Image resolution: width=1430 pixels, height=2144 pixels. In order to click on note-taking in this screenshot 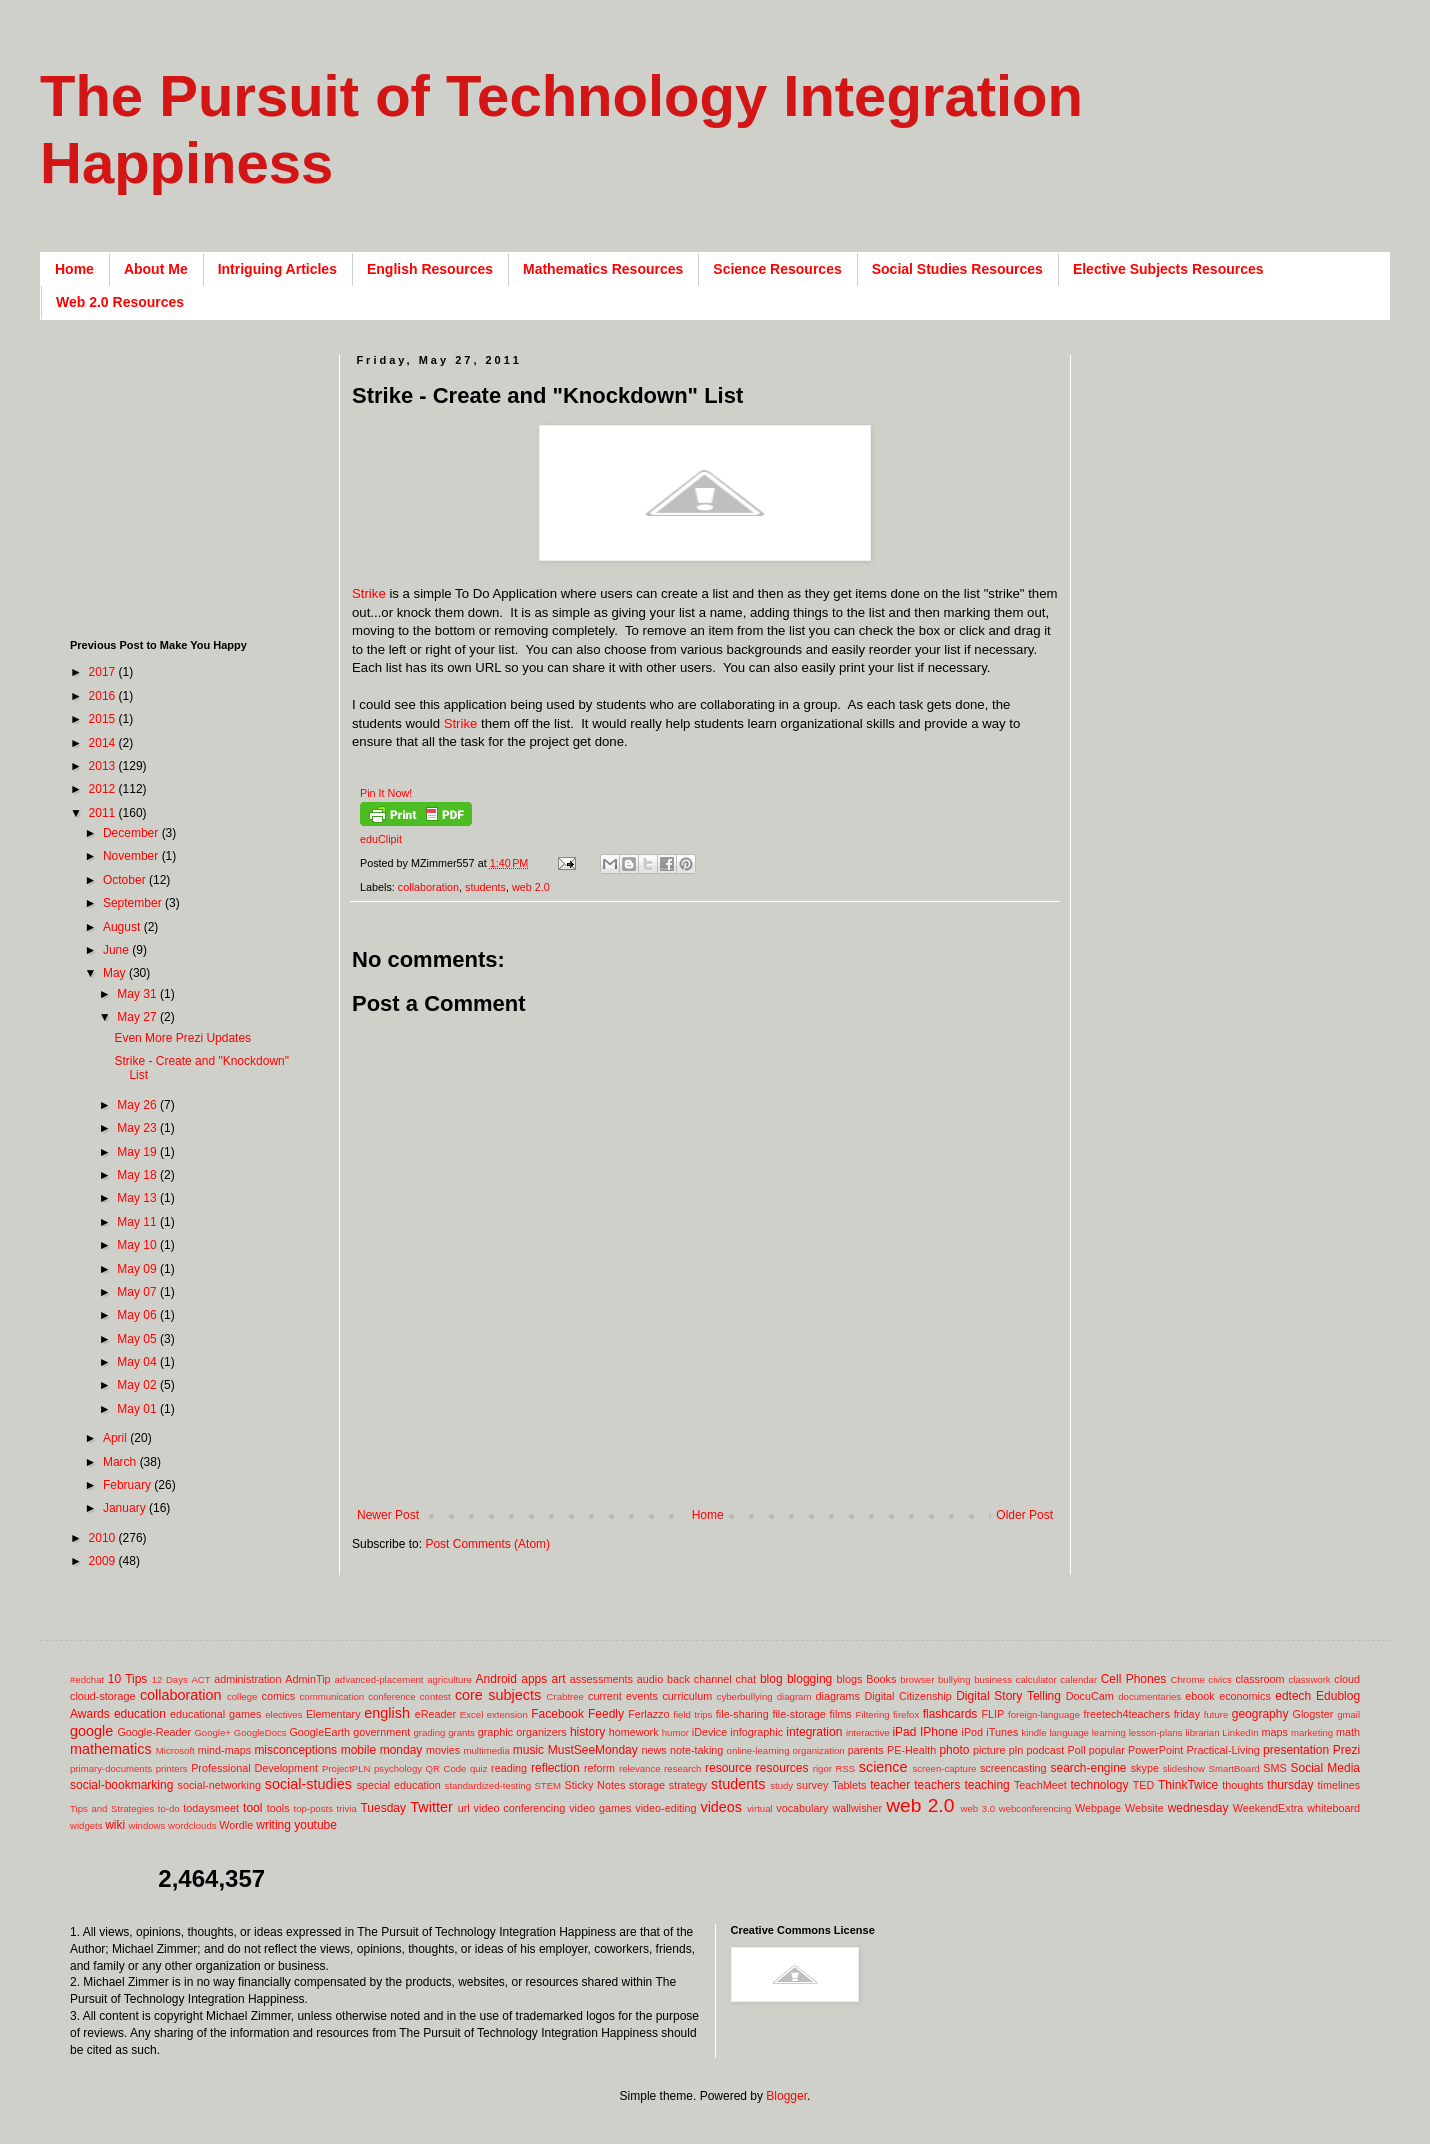, I will do `click(696, 1750)`.